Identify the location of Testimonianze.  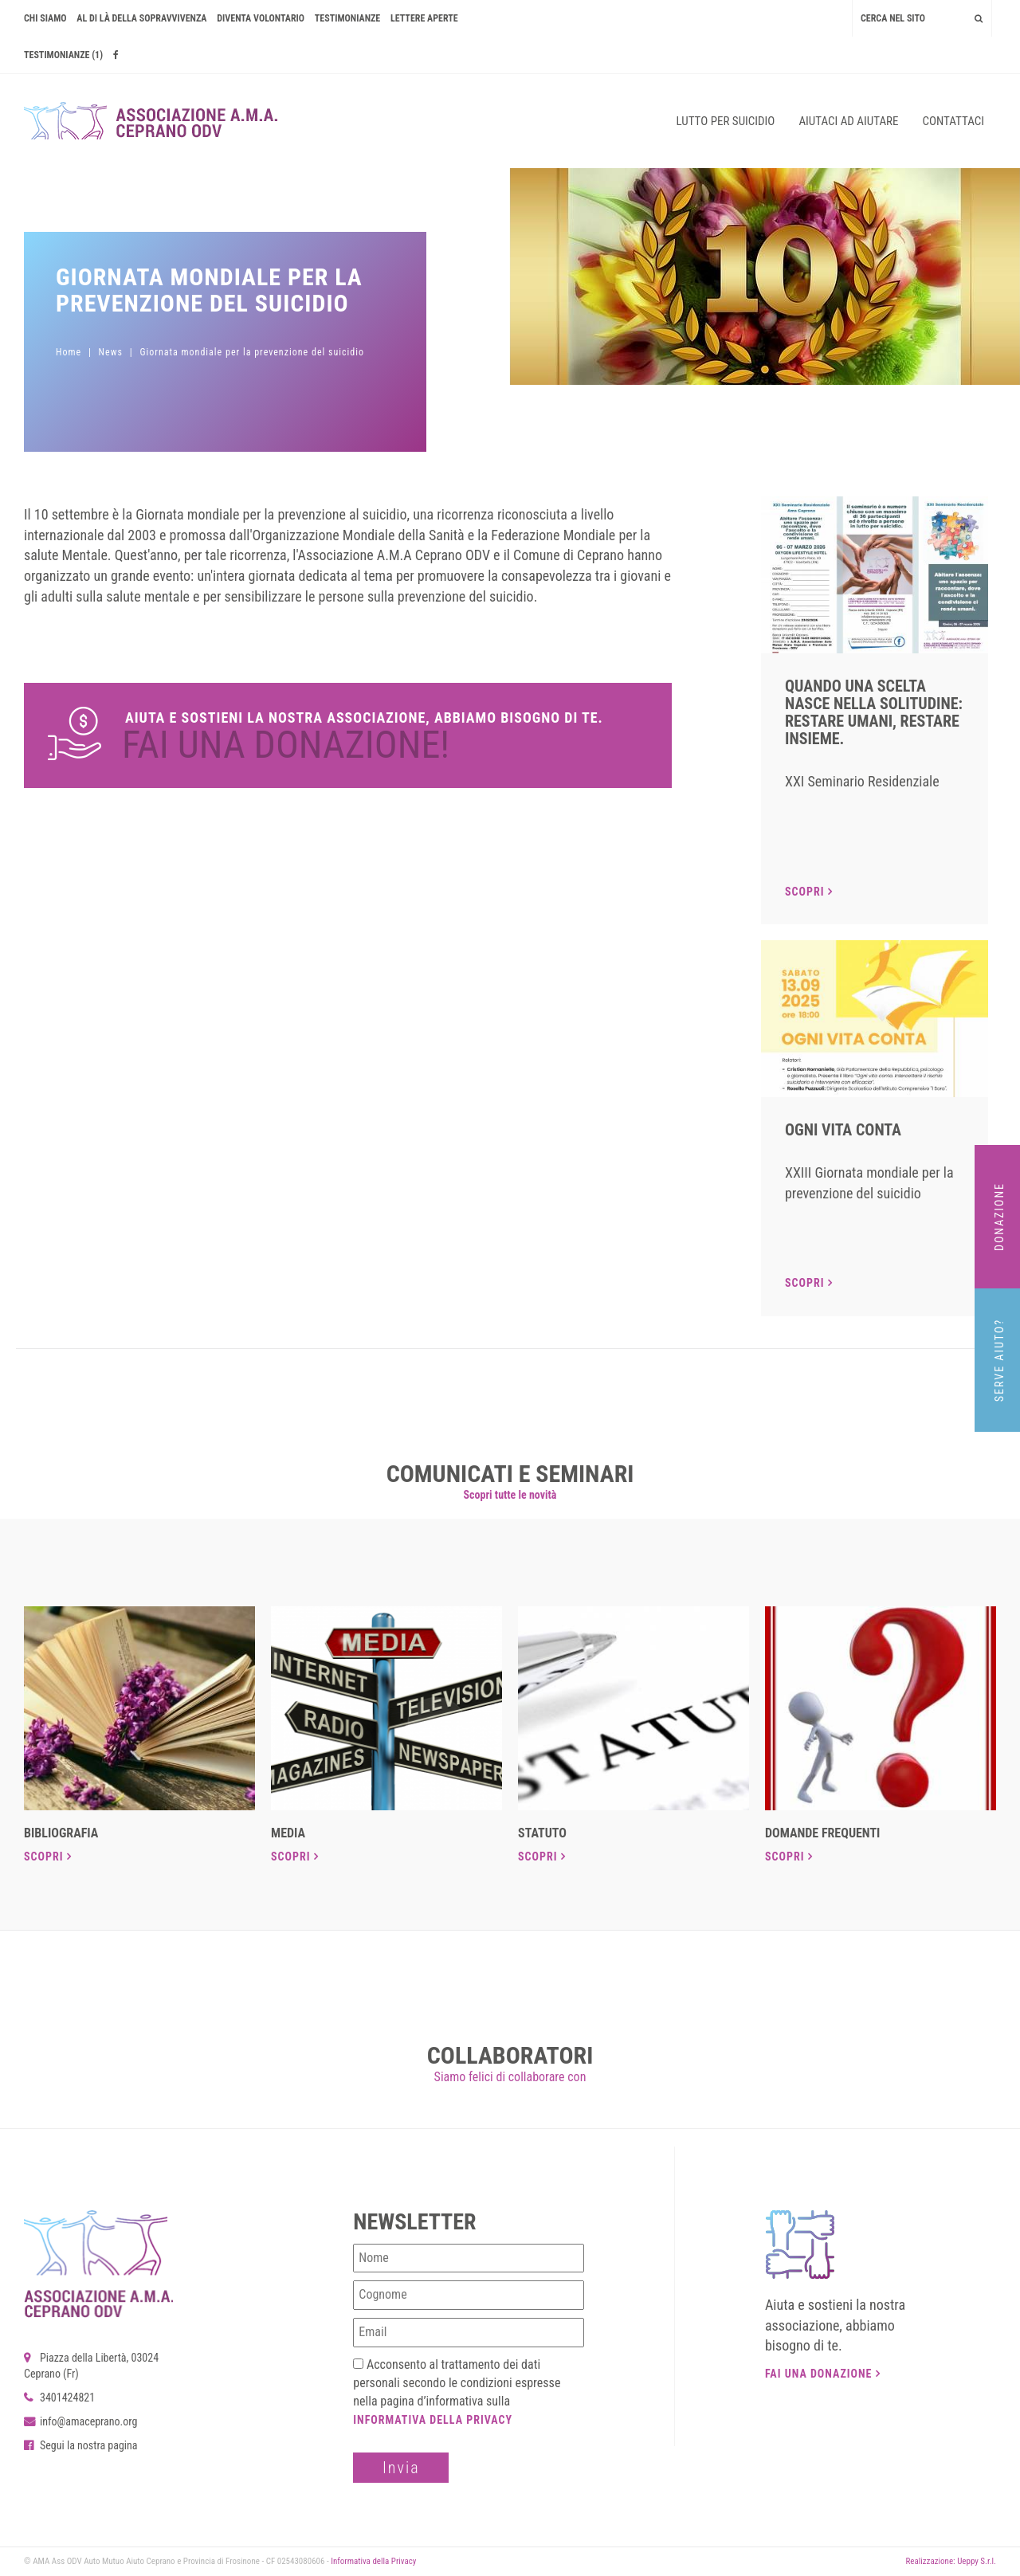
(347, 18).